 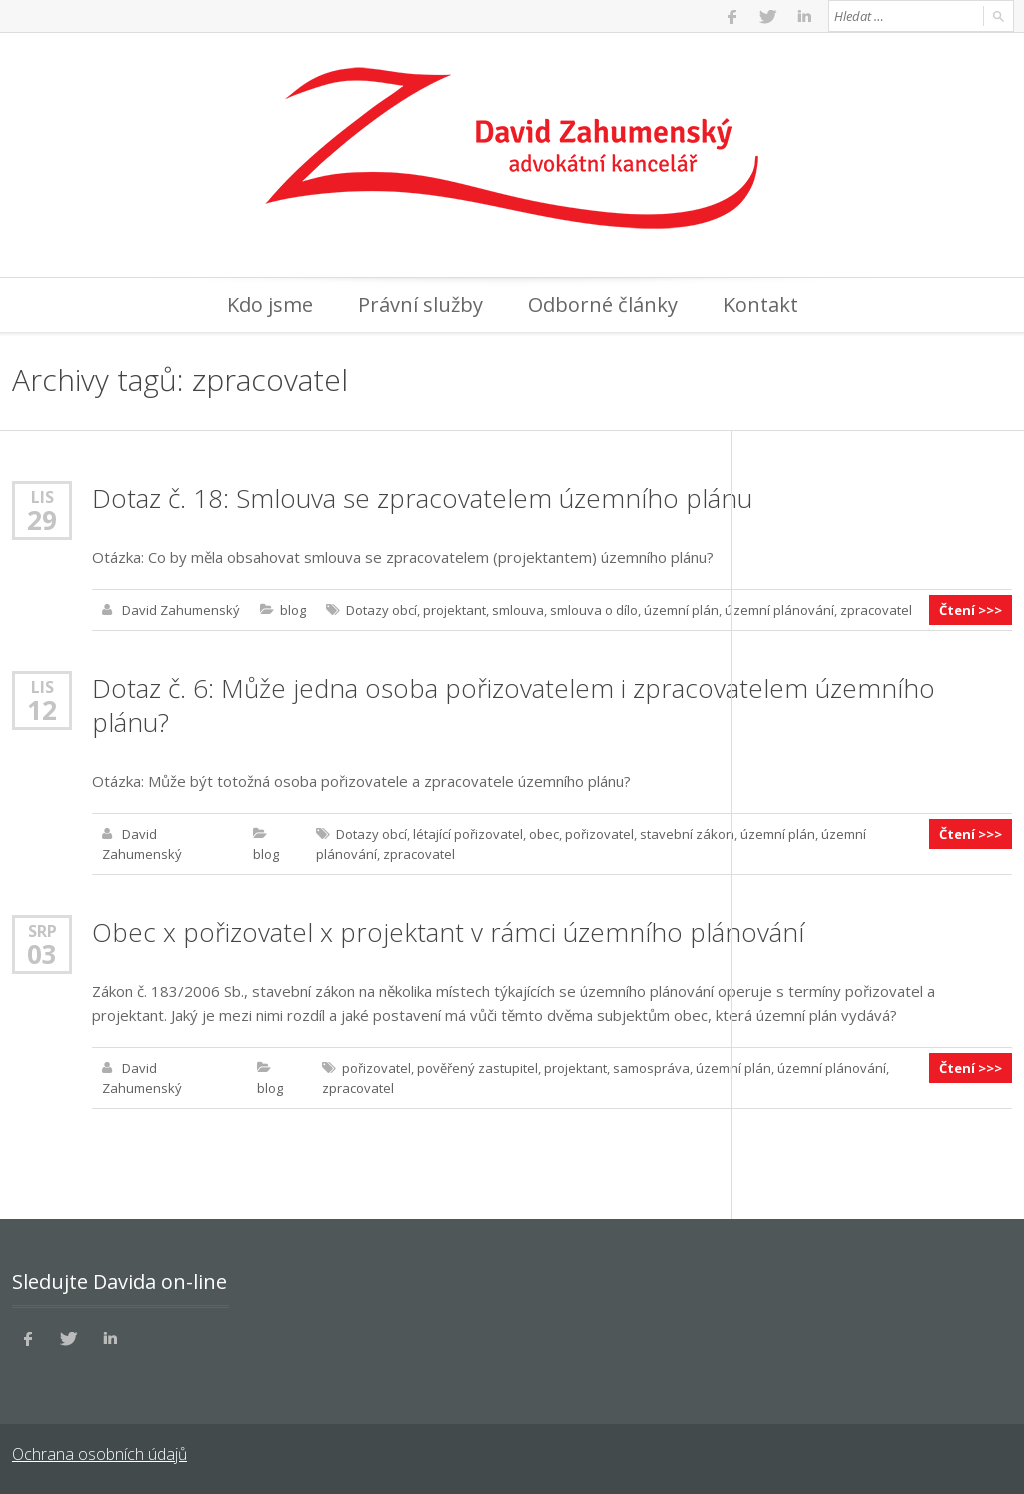 What do you see at coordinates (687, 834) in the screenshot?
I see `stavební zákon` at bounding box center [687, 834].